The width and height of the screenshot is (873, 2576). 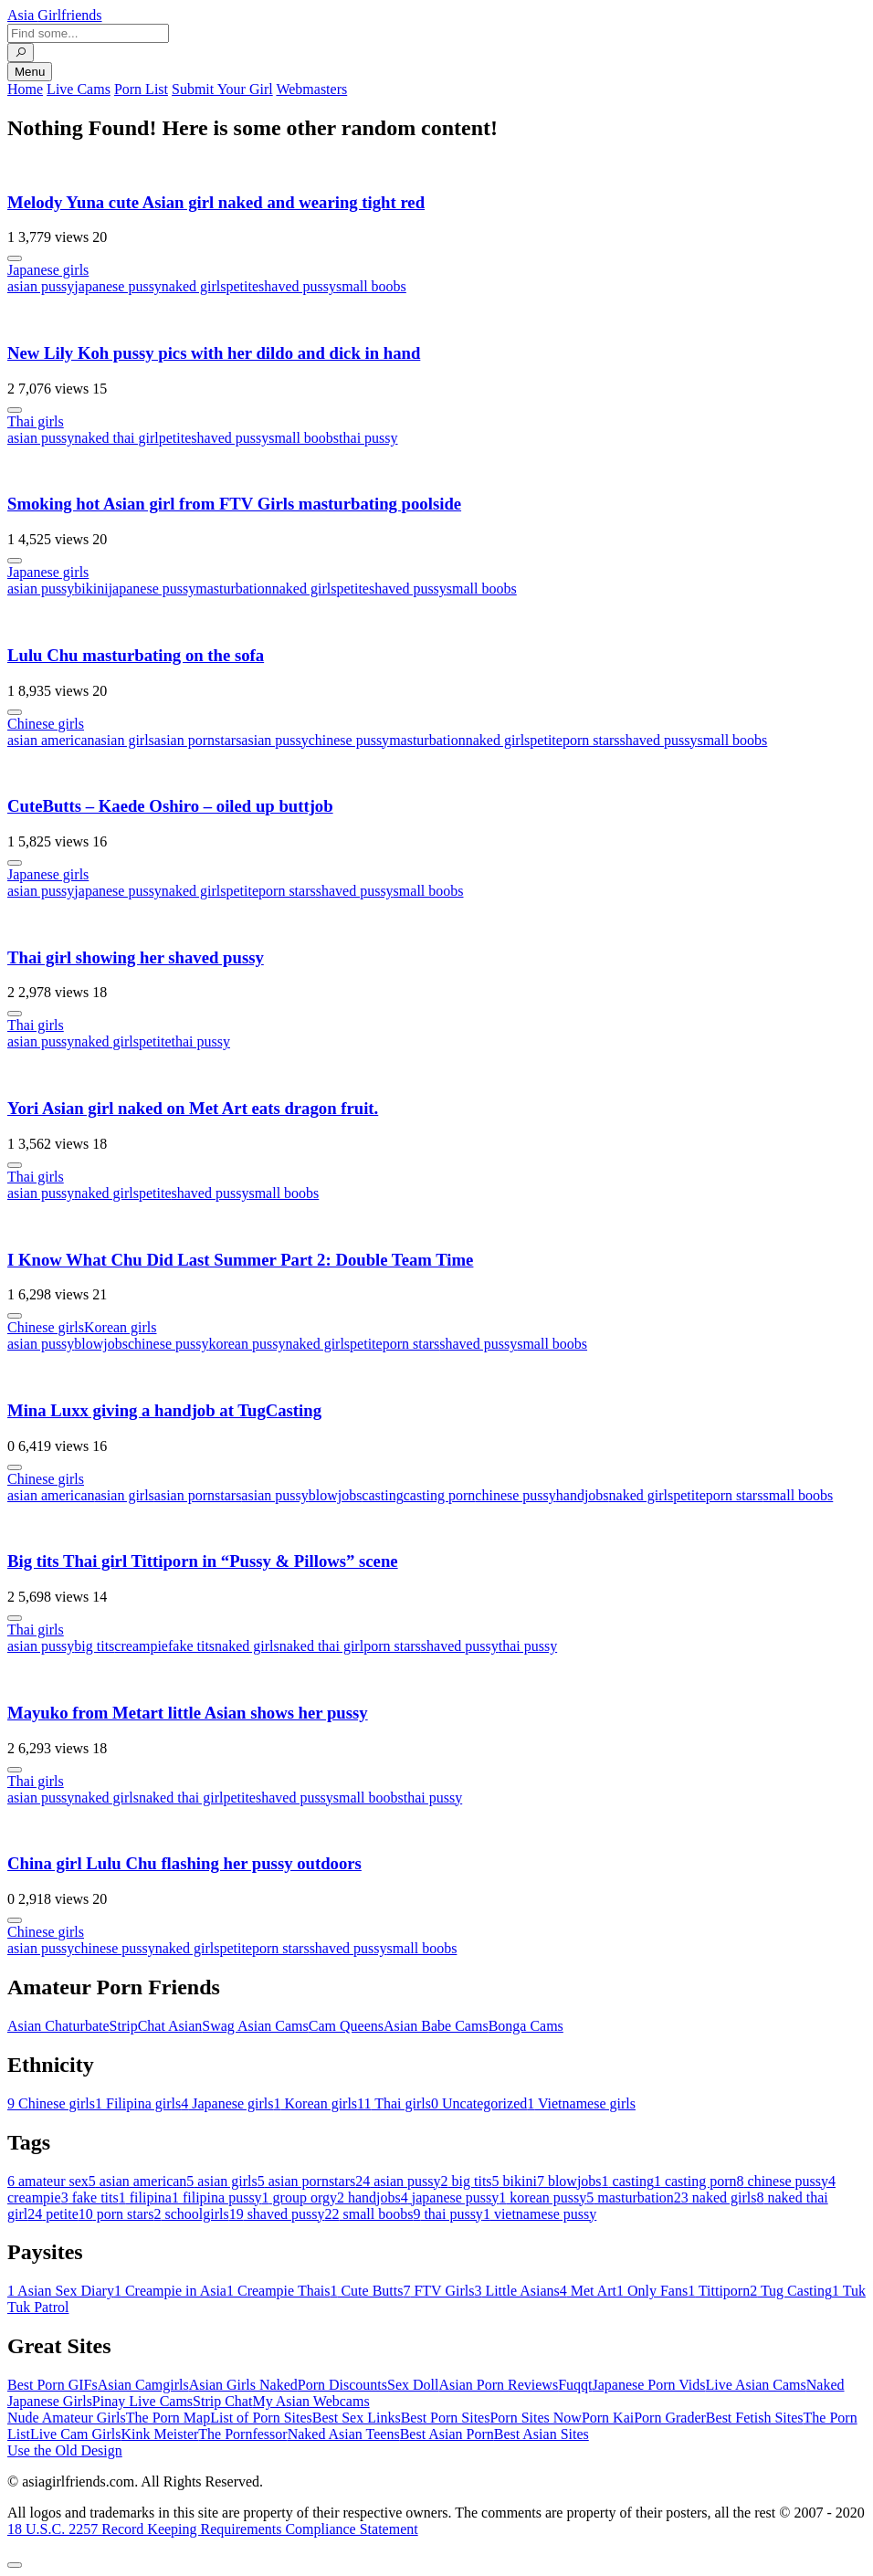 What do you see at coordinates (159, 2434) in the screenshot?
I see `Kink Meister` at bounding box center [159, 2434].